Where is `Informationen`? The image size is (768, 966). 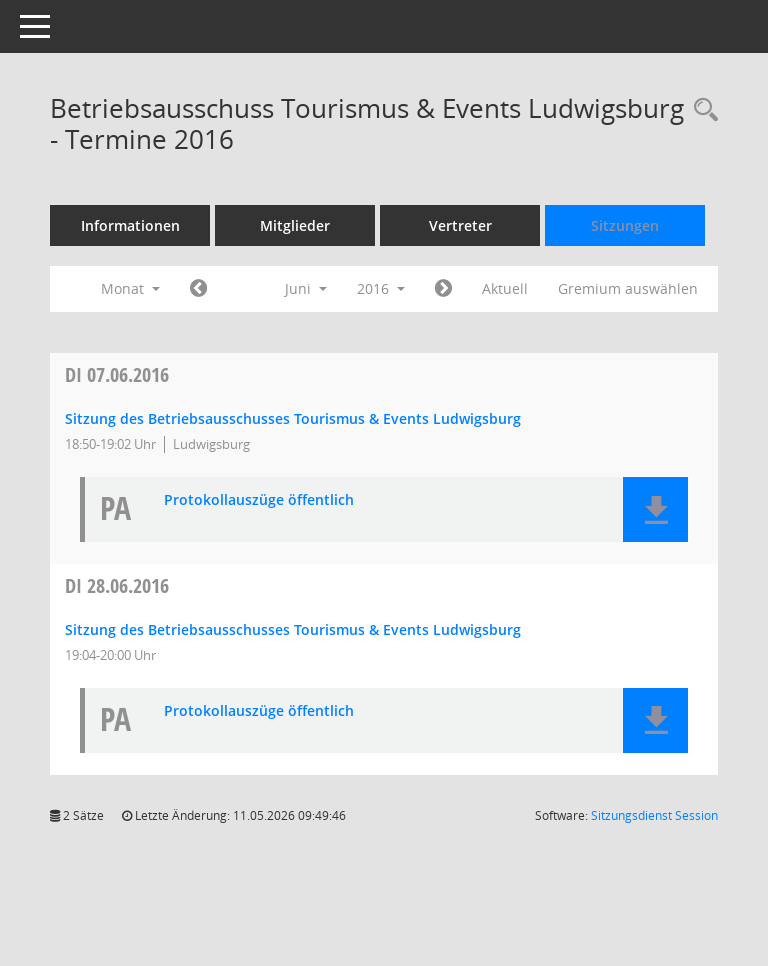 Informationen is located at coordinates (130, 225).